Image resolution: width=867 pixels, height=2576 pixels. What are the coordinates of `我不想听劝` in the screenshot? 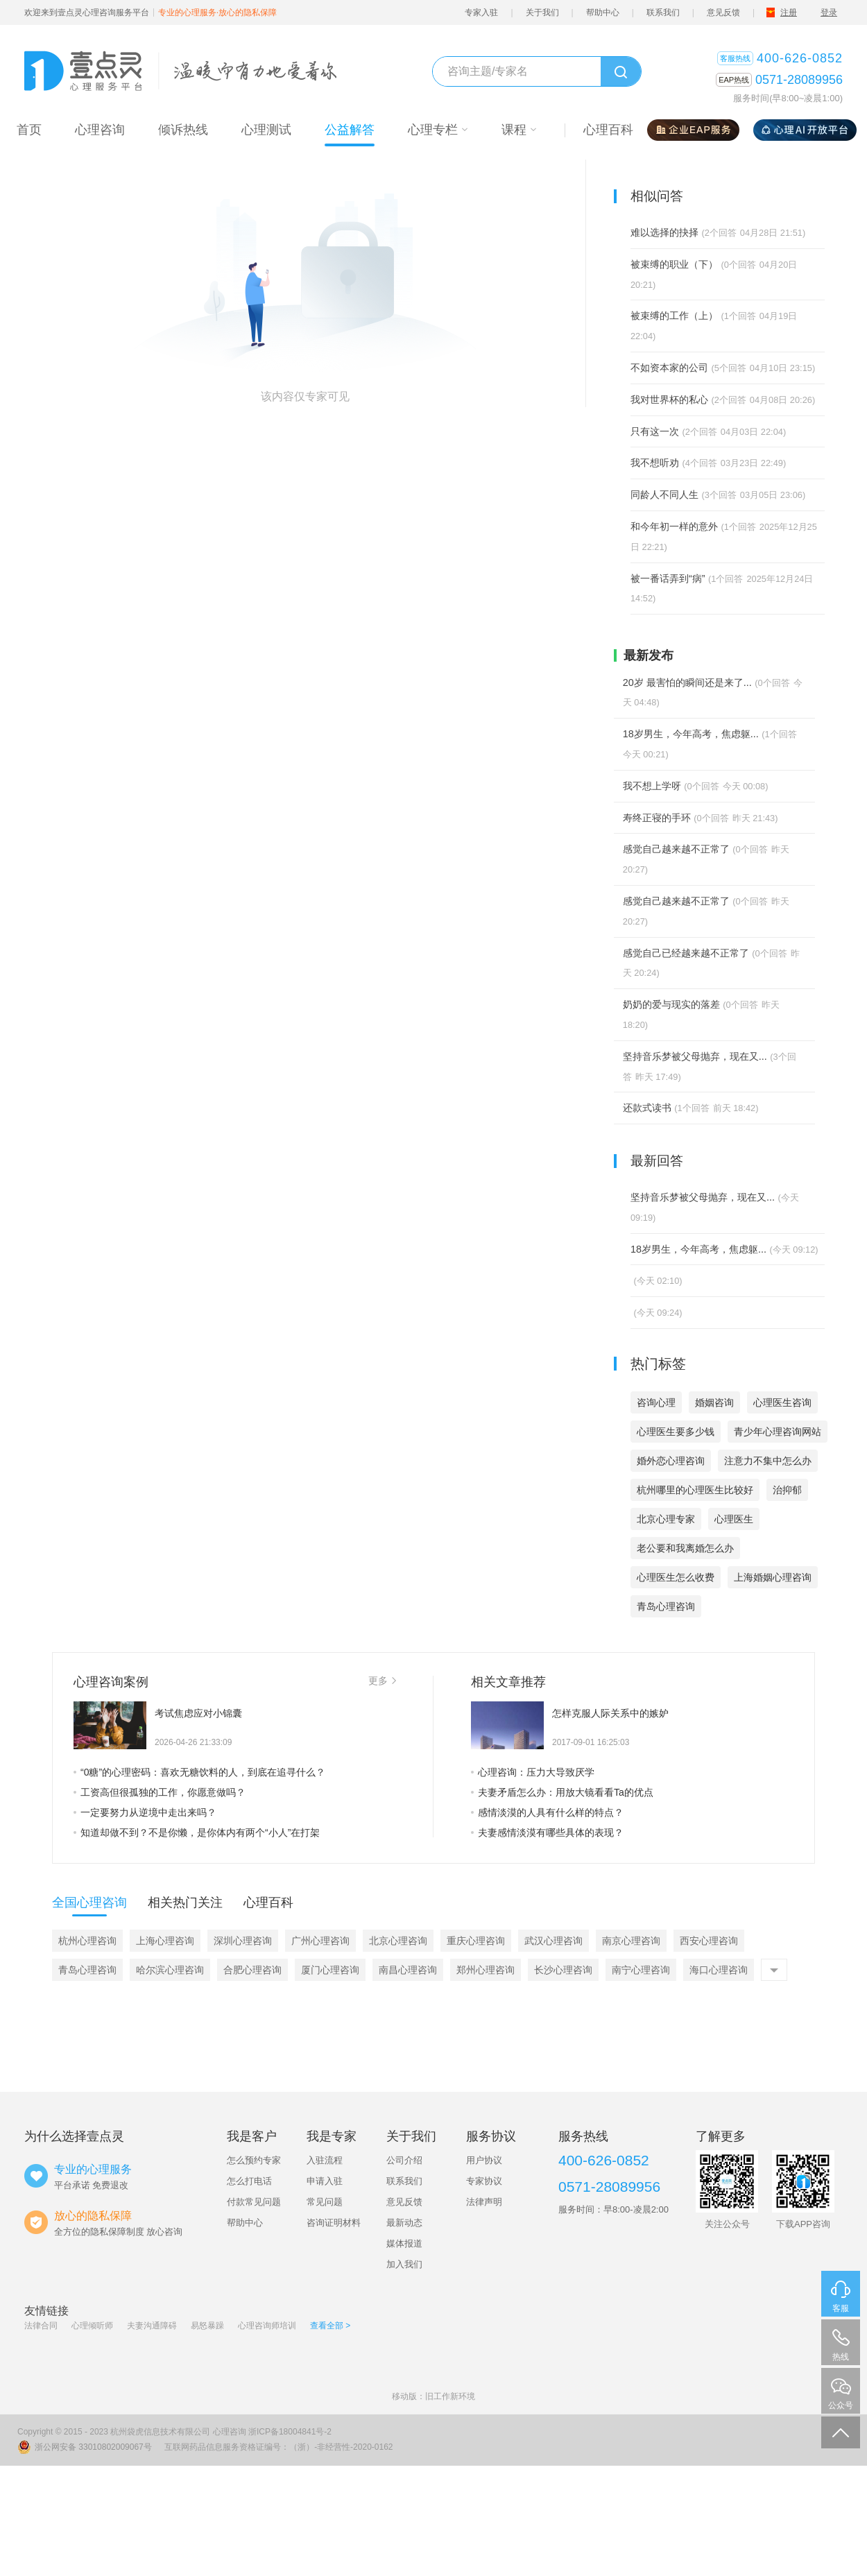 It's located at (654, 462).